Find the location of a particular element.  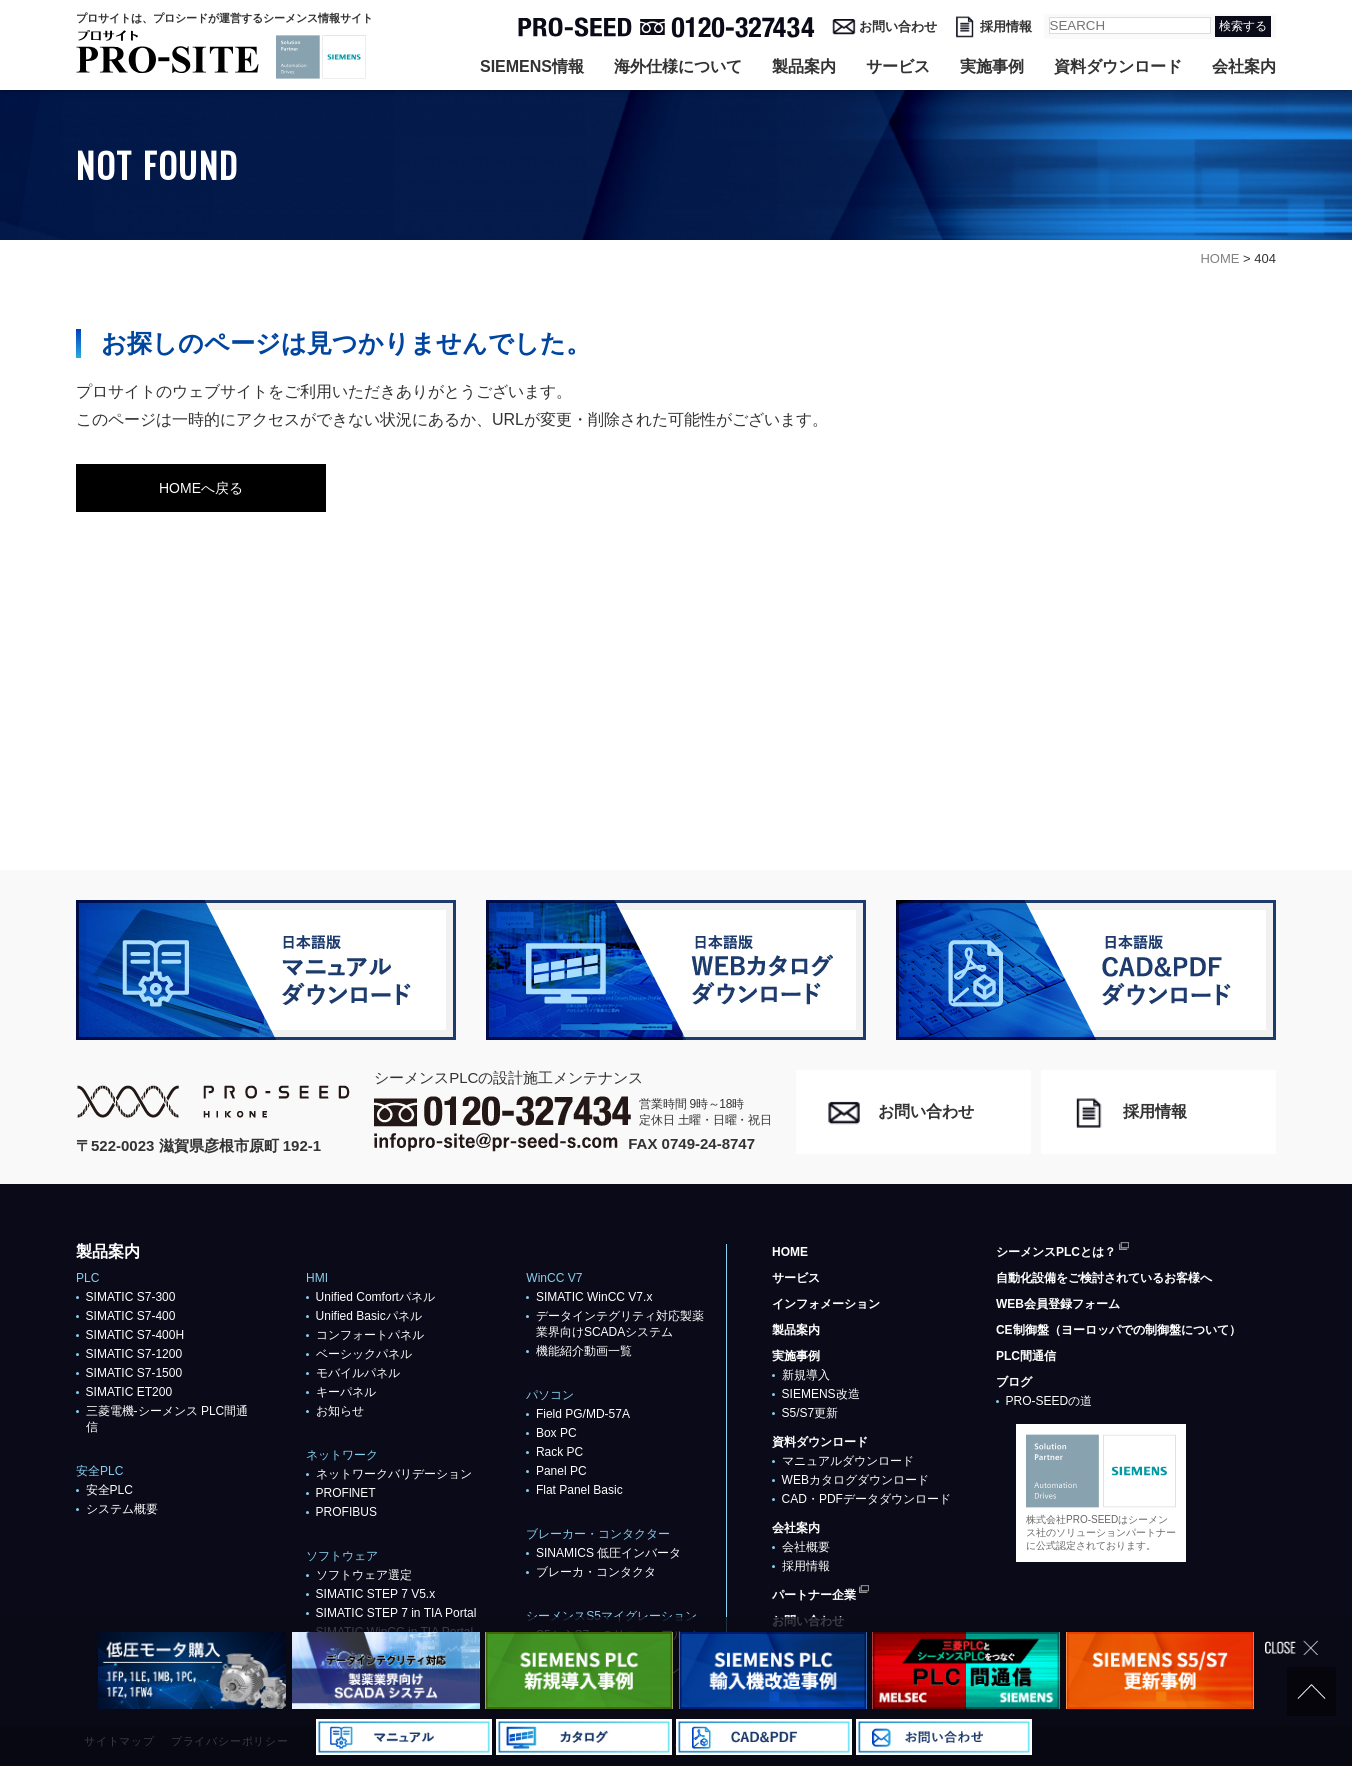

SIMATIC S7-1500 is located at coordinates (134, 1373).